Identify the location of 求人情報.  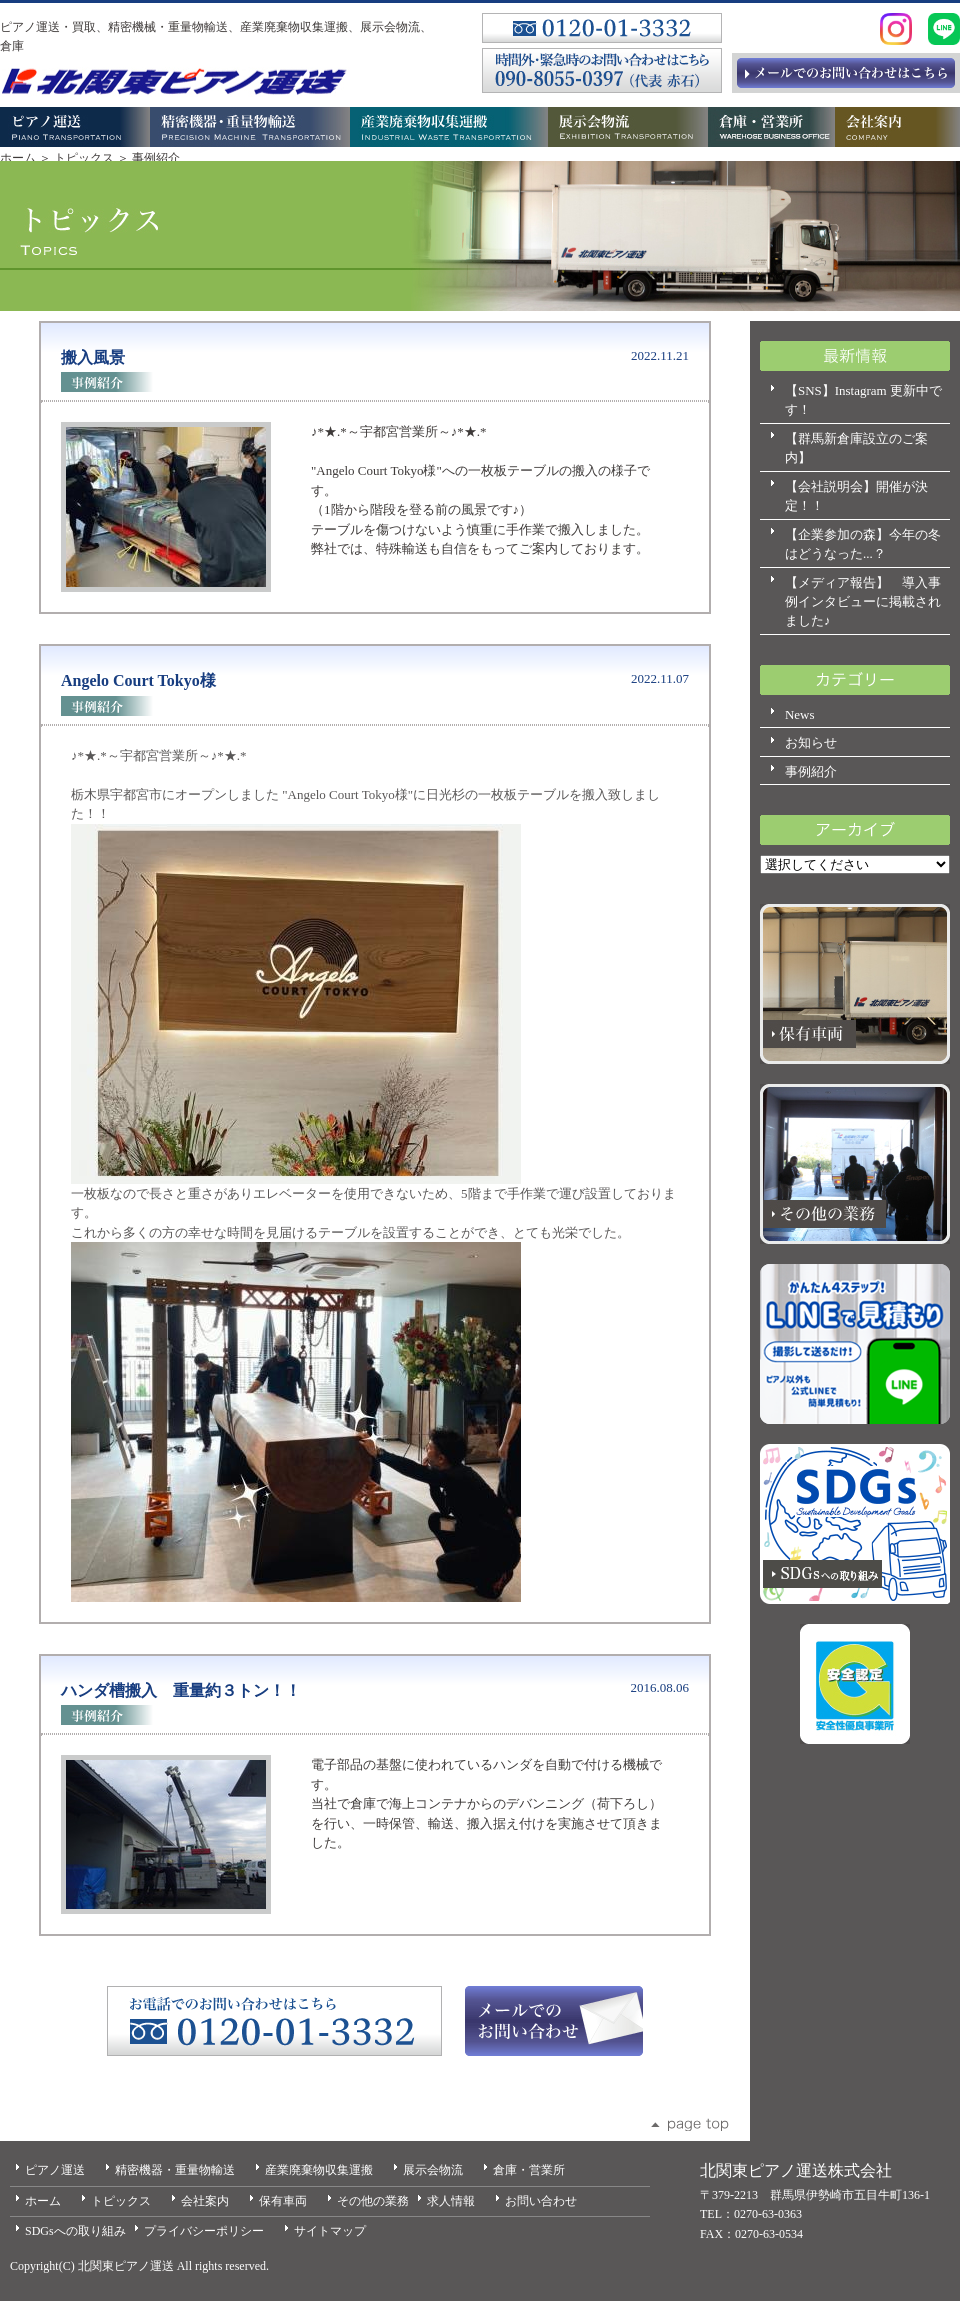
(451, 2201).